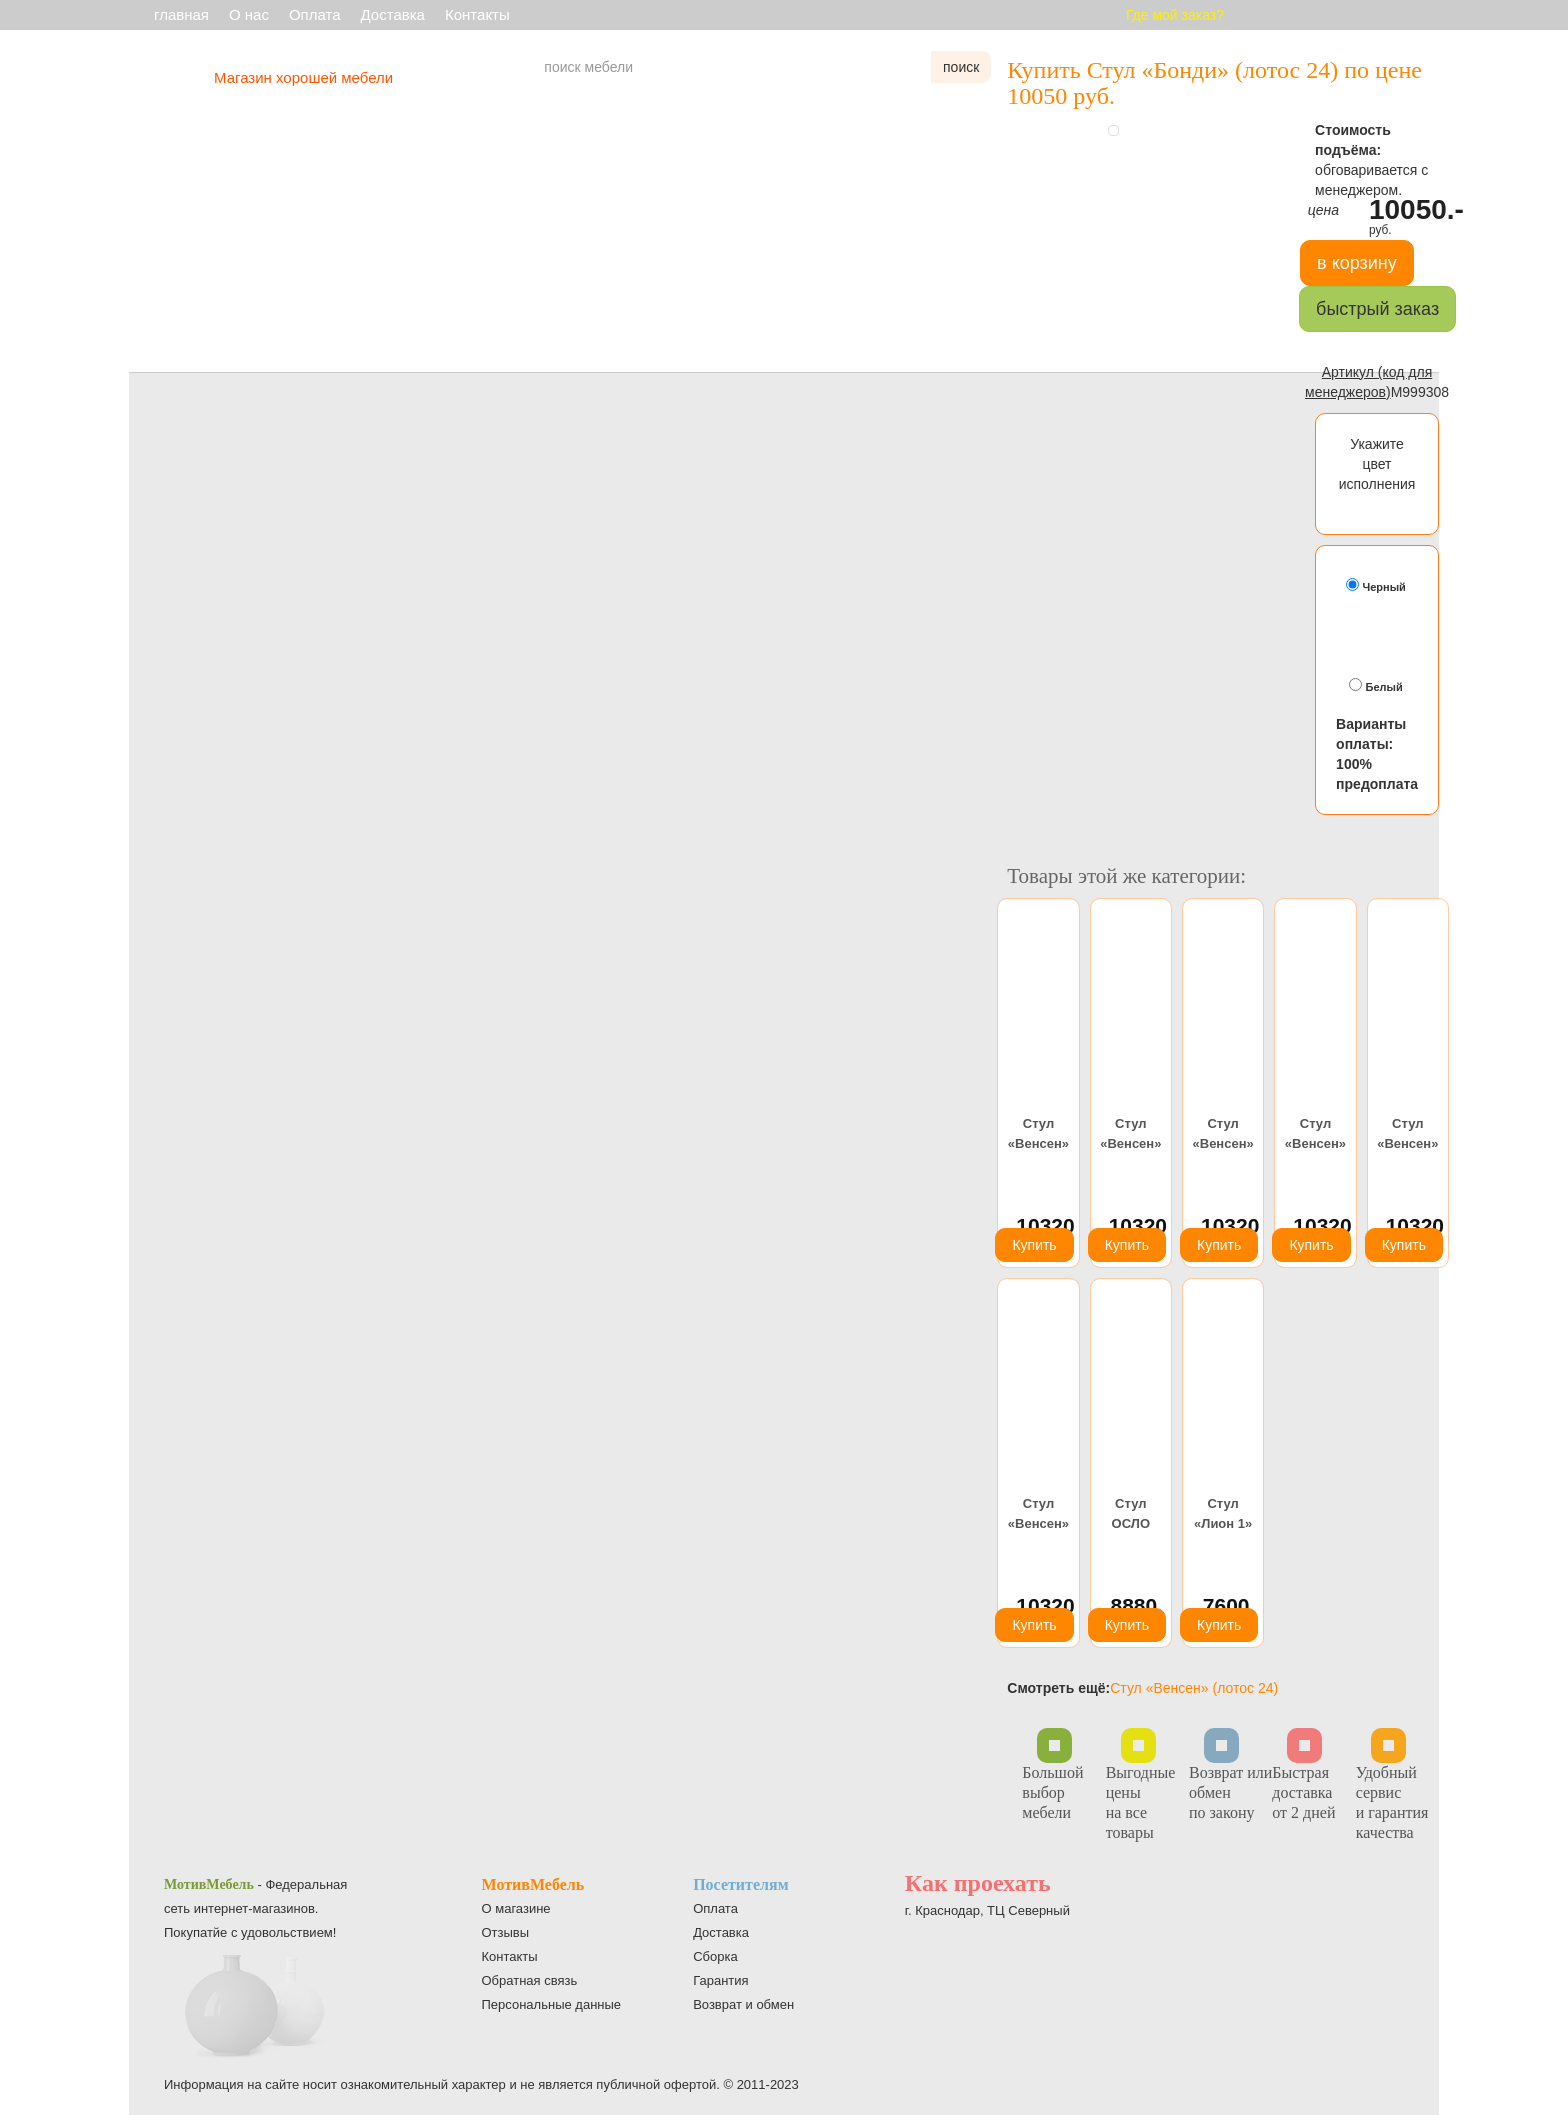 This screenshot has width=1568, height=2115. Describe the element at coordinates (477, 14) in the screenshot. I see `Контакты` at that location.